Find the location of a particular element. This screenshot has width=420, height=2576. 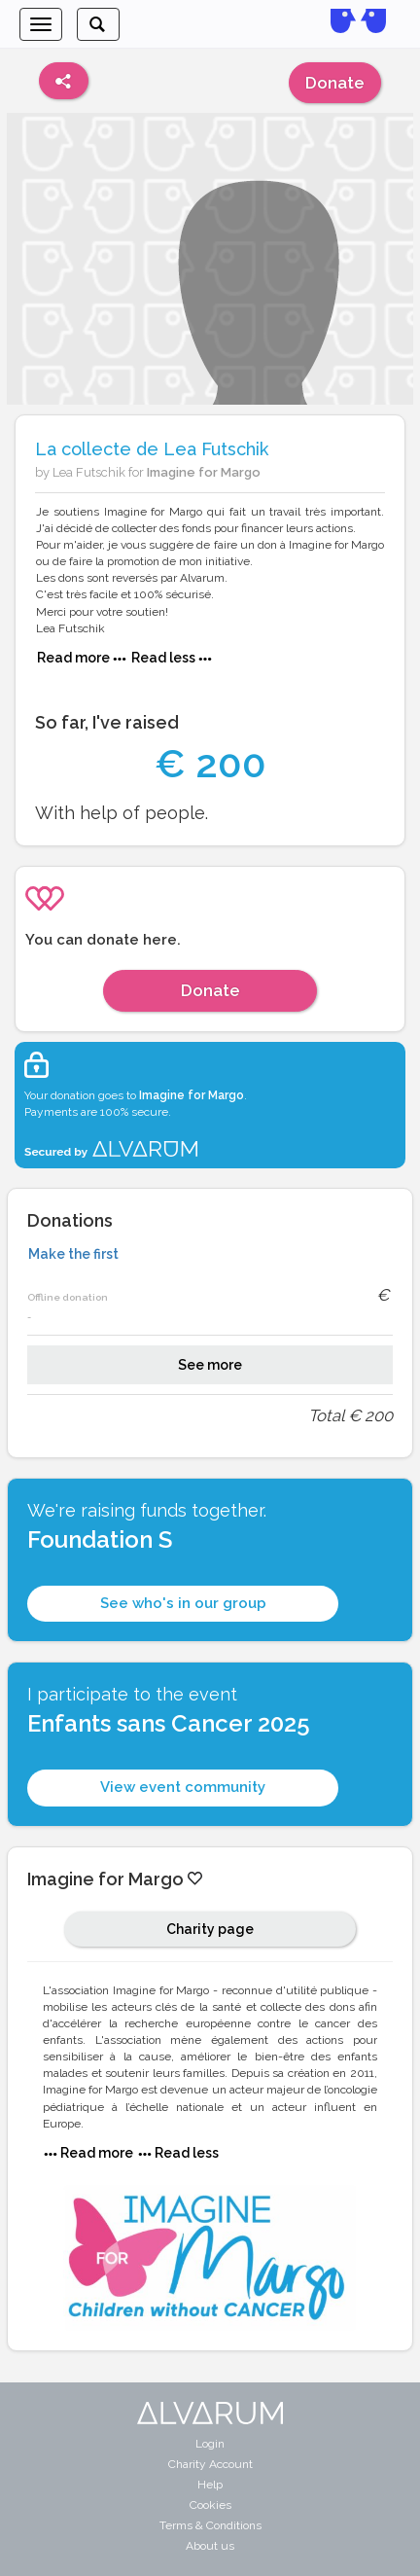

Cookies is located at coordinates (210, 2505).